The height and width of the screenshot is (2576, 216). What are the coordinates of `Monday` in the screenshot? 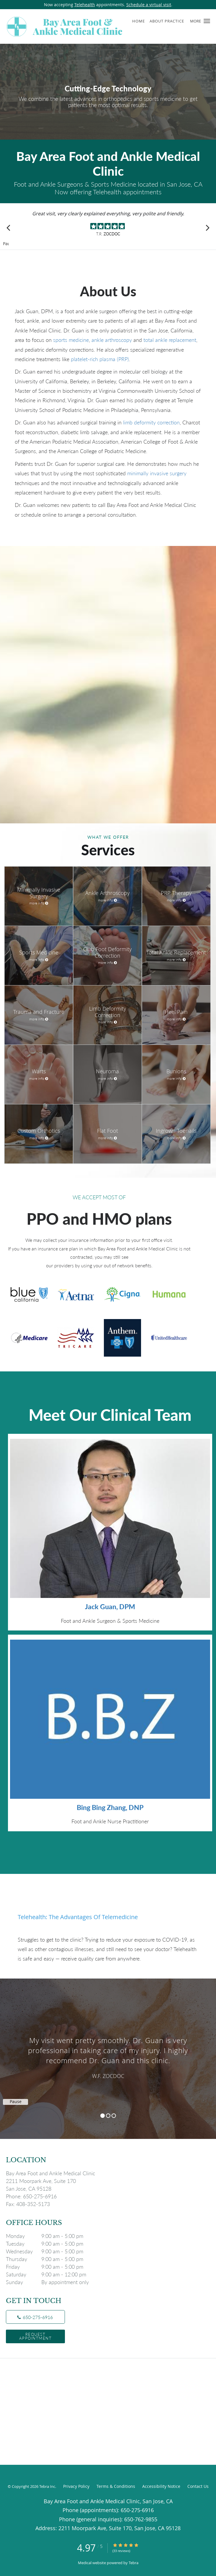 It's located at (48, 2236).